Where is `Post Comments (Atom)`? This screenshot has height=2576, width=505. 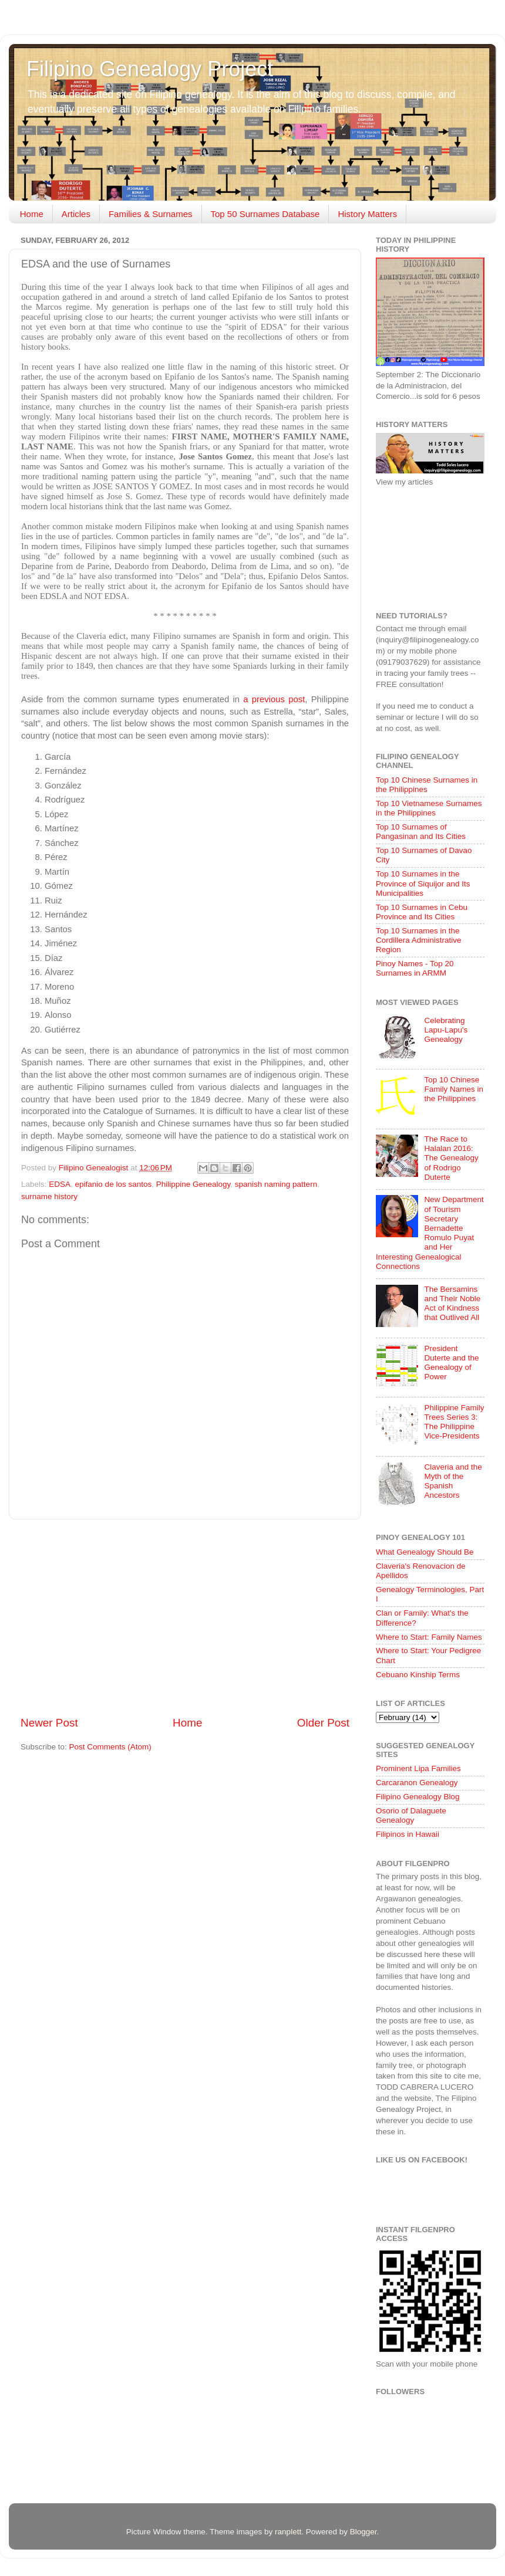 Post Comments (Atom) is located at coordinates (110, 1746).